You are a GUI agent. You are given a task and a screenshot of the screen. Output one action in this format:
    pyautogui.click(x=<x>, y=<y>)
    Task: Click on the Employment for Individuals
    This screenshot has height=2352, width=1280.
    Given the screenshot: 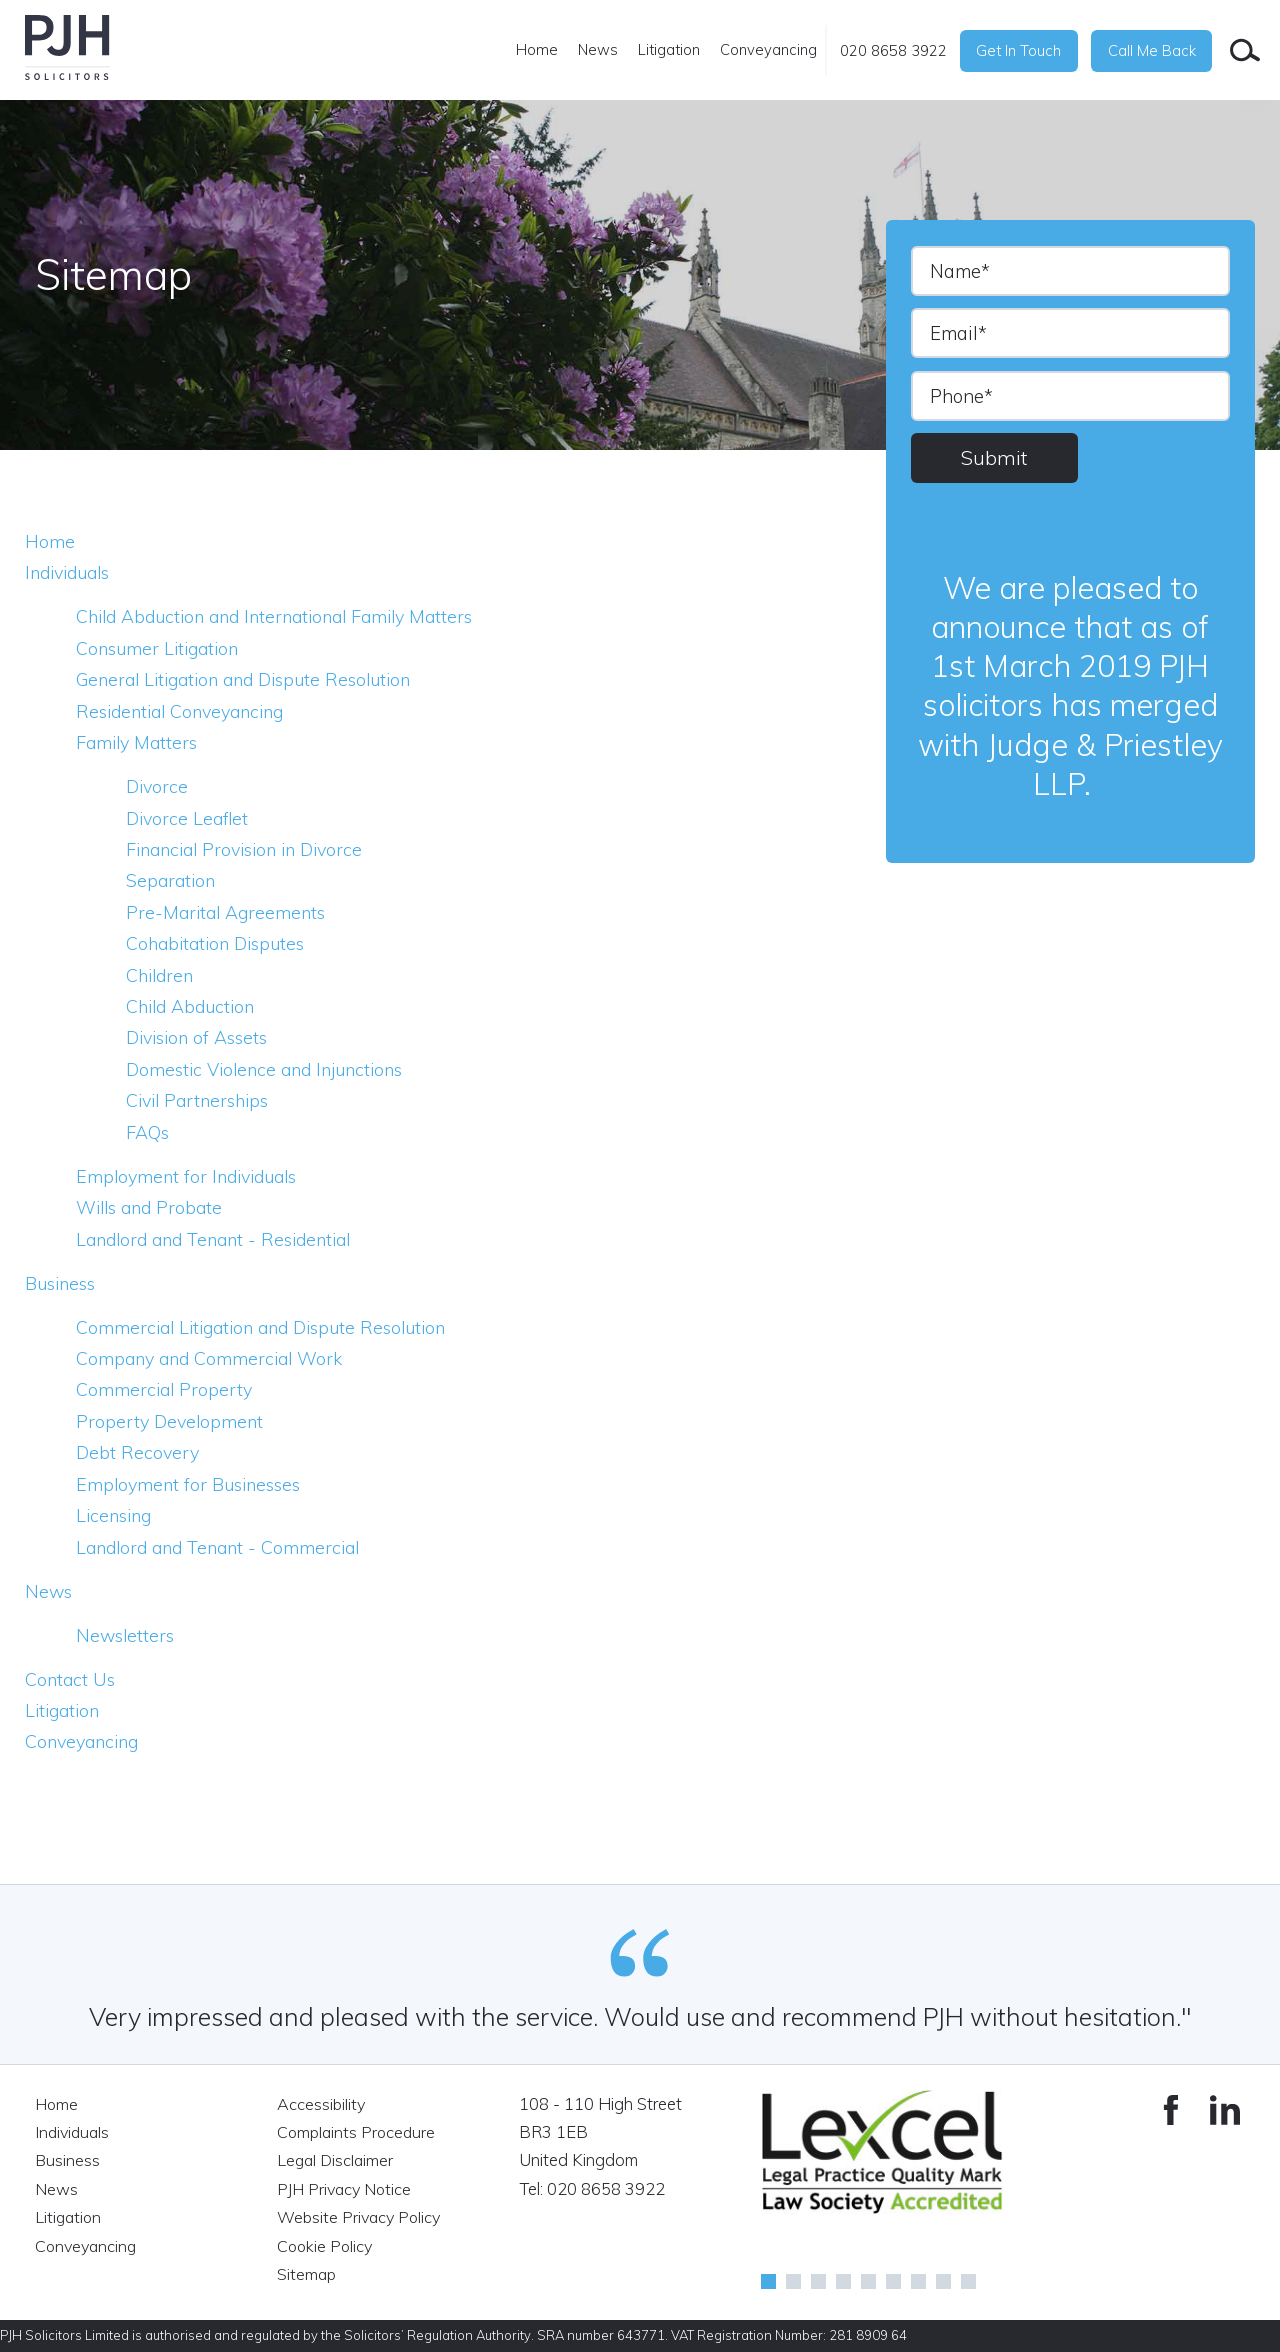 What is the action you would take?
    pyautogui.click(x=192, y=1176)
    